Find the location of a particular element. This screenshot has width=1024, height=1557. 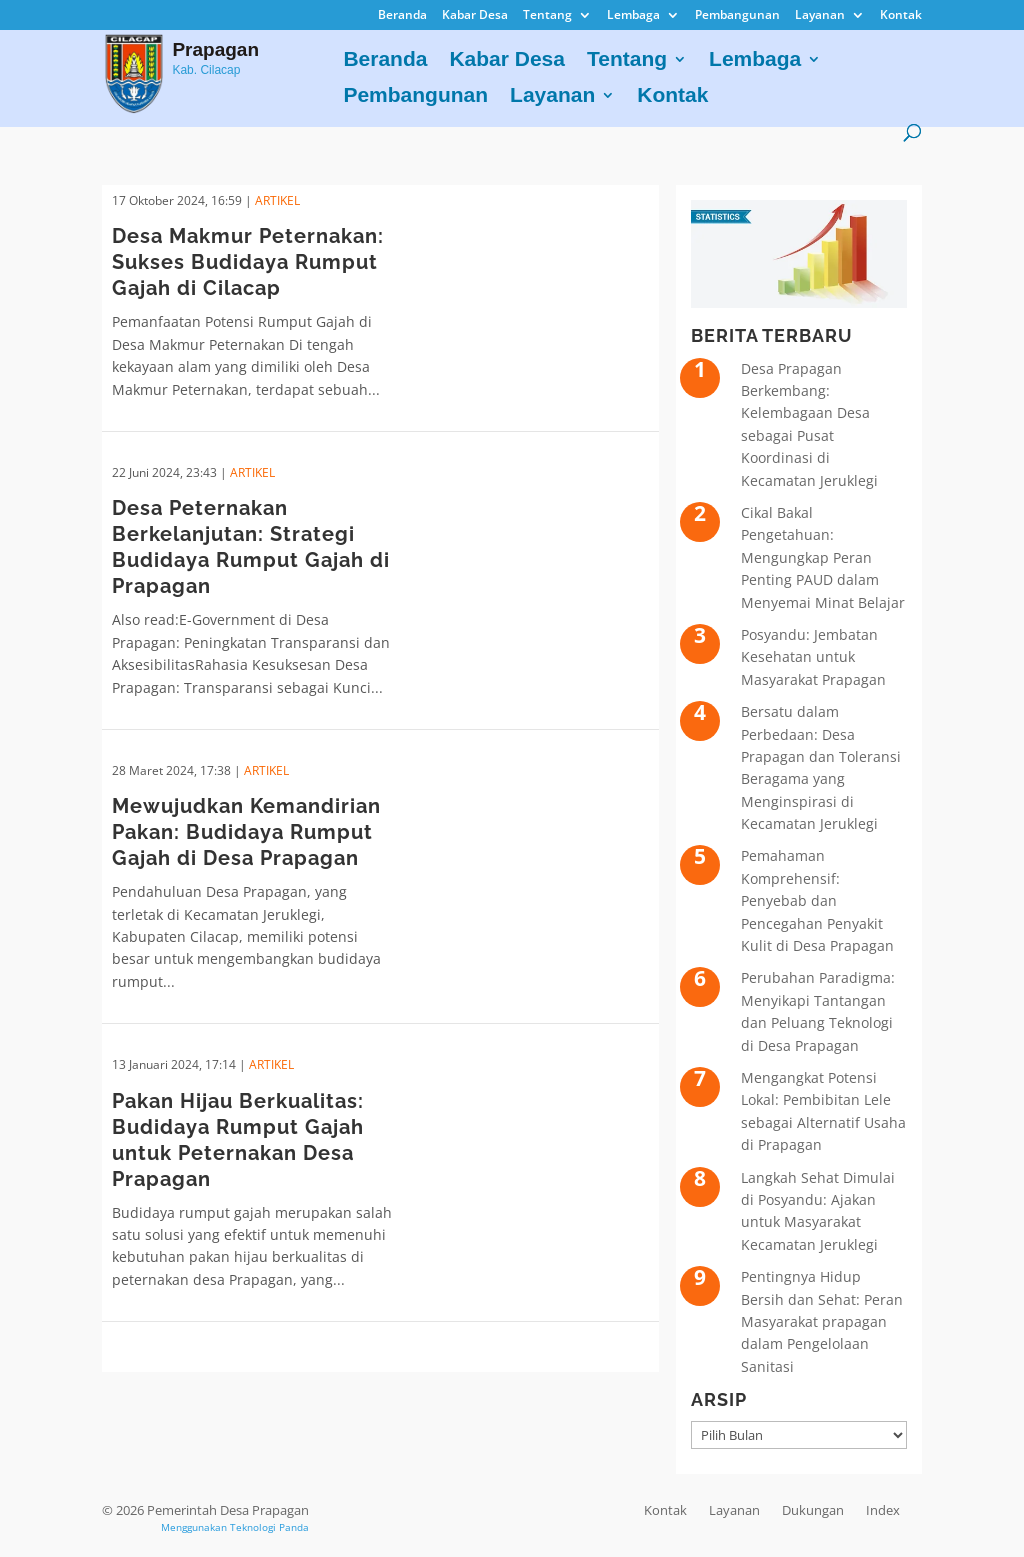

Tentang is located at coordinates (547, 16).